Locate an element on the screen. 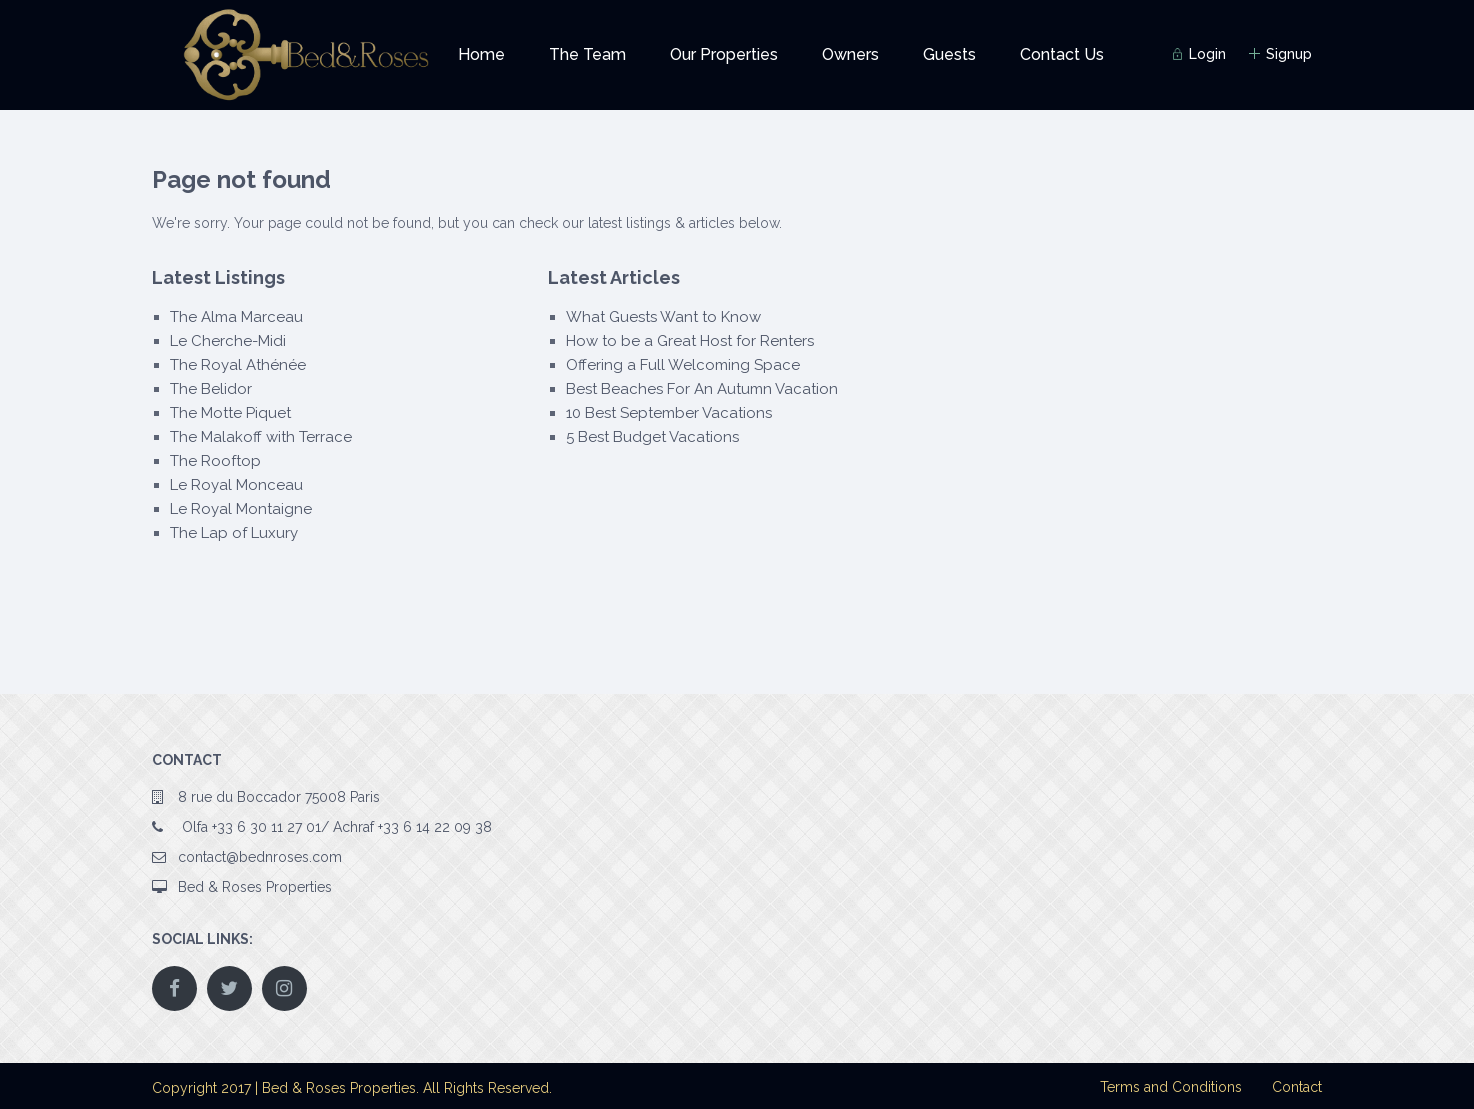 Image resolution: width=1474 pixels, height=1109 pixels. Best Beaches For An Autumn Vacation is located at coordinates (702, 389).